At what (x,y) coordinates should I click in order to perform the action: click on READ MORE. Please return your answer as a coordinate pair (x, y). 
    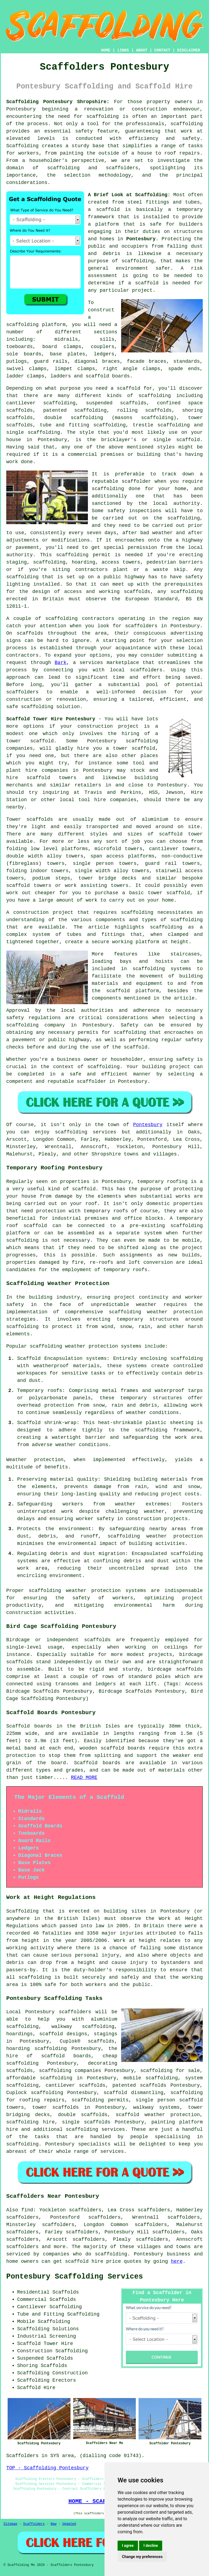
    Looking at the image, I should click on (84, 1777).